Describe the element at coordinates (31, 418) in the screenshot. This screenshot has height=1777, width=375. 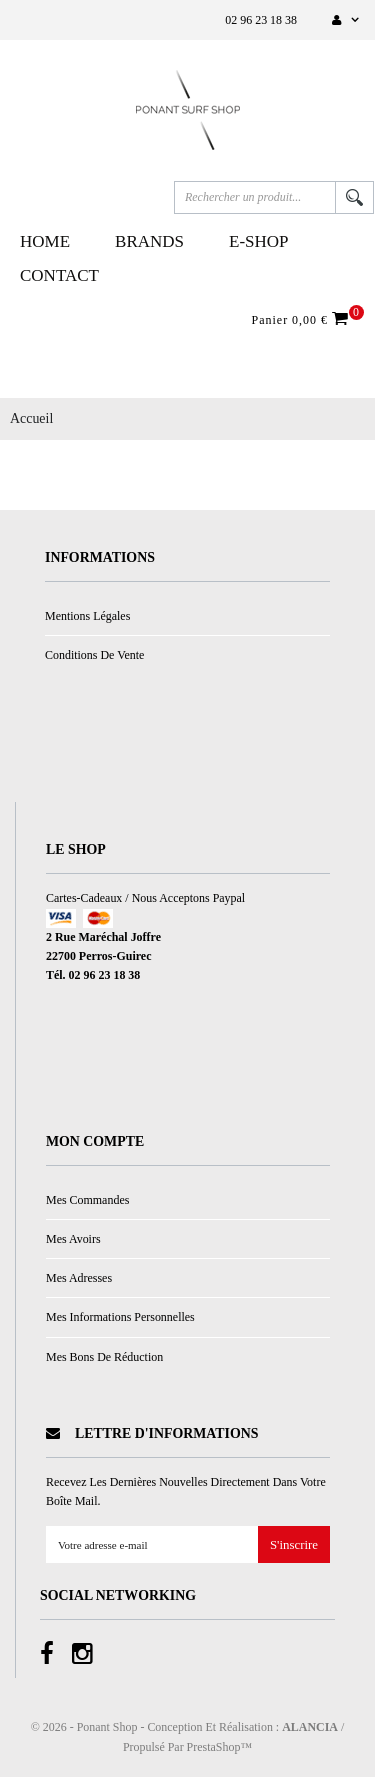
I see `Accueil` at that location.